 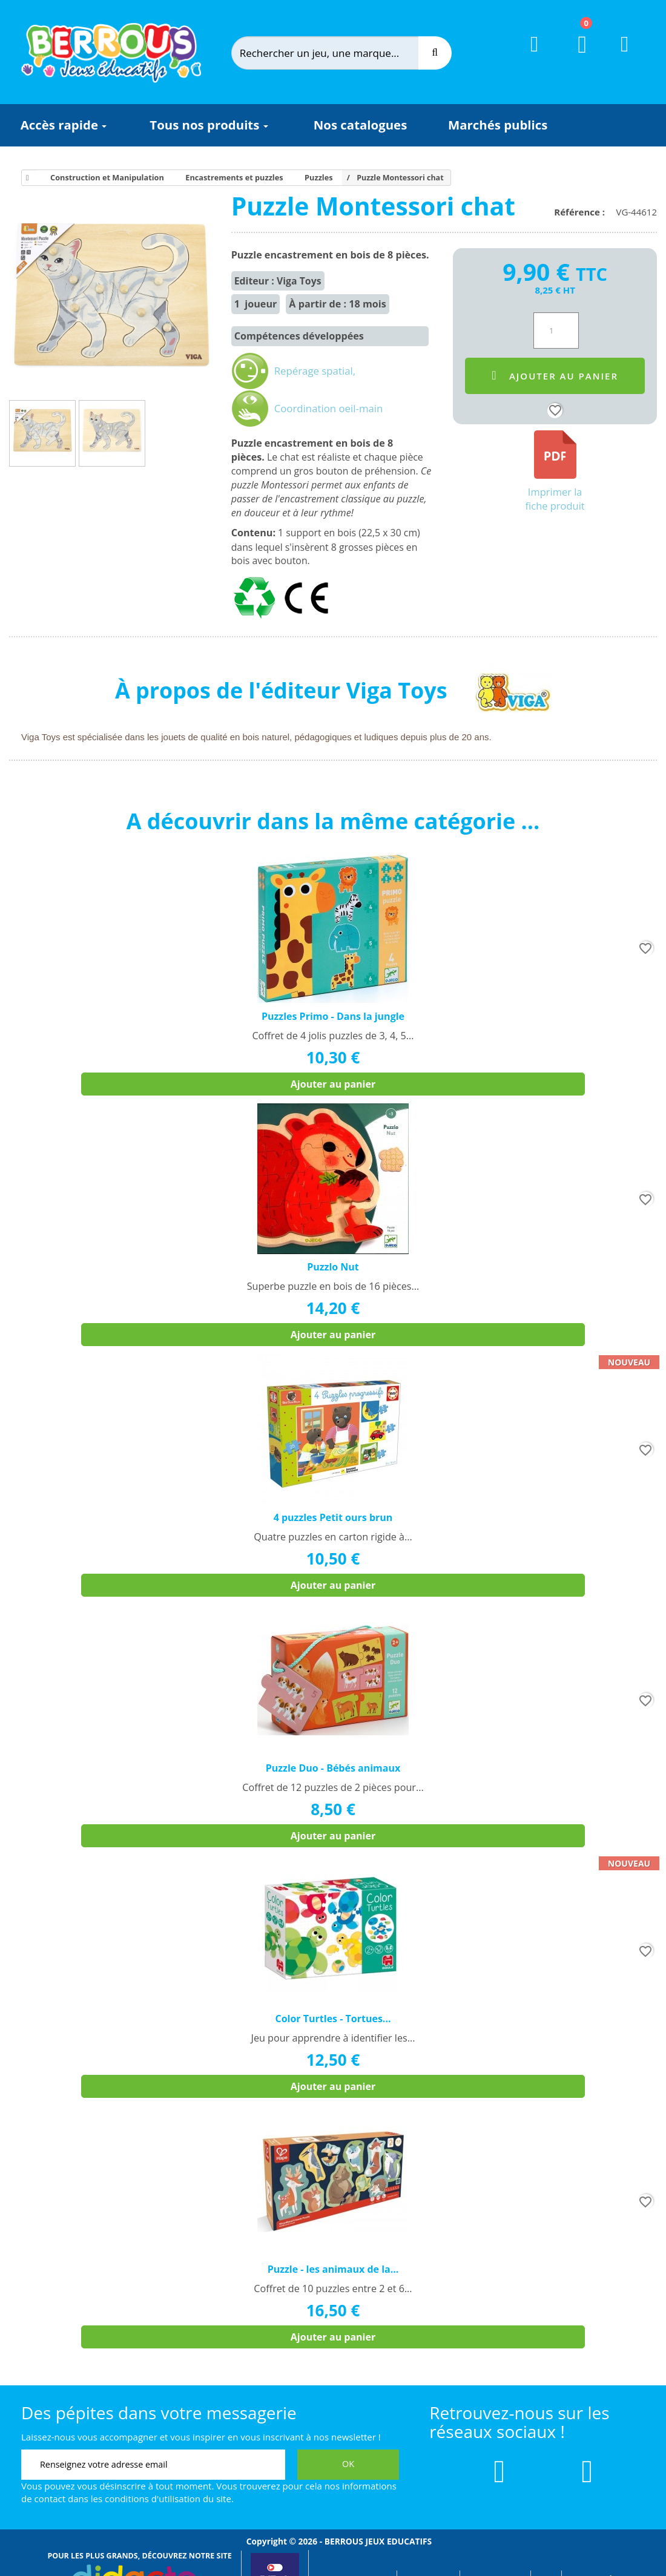 What do you see at coordinates (435, 53) in the screenshot?
I see `[Recherche]` at bounding box center [435, 53].